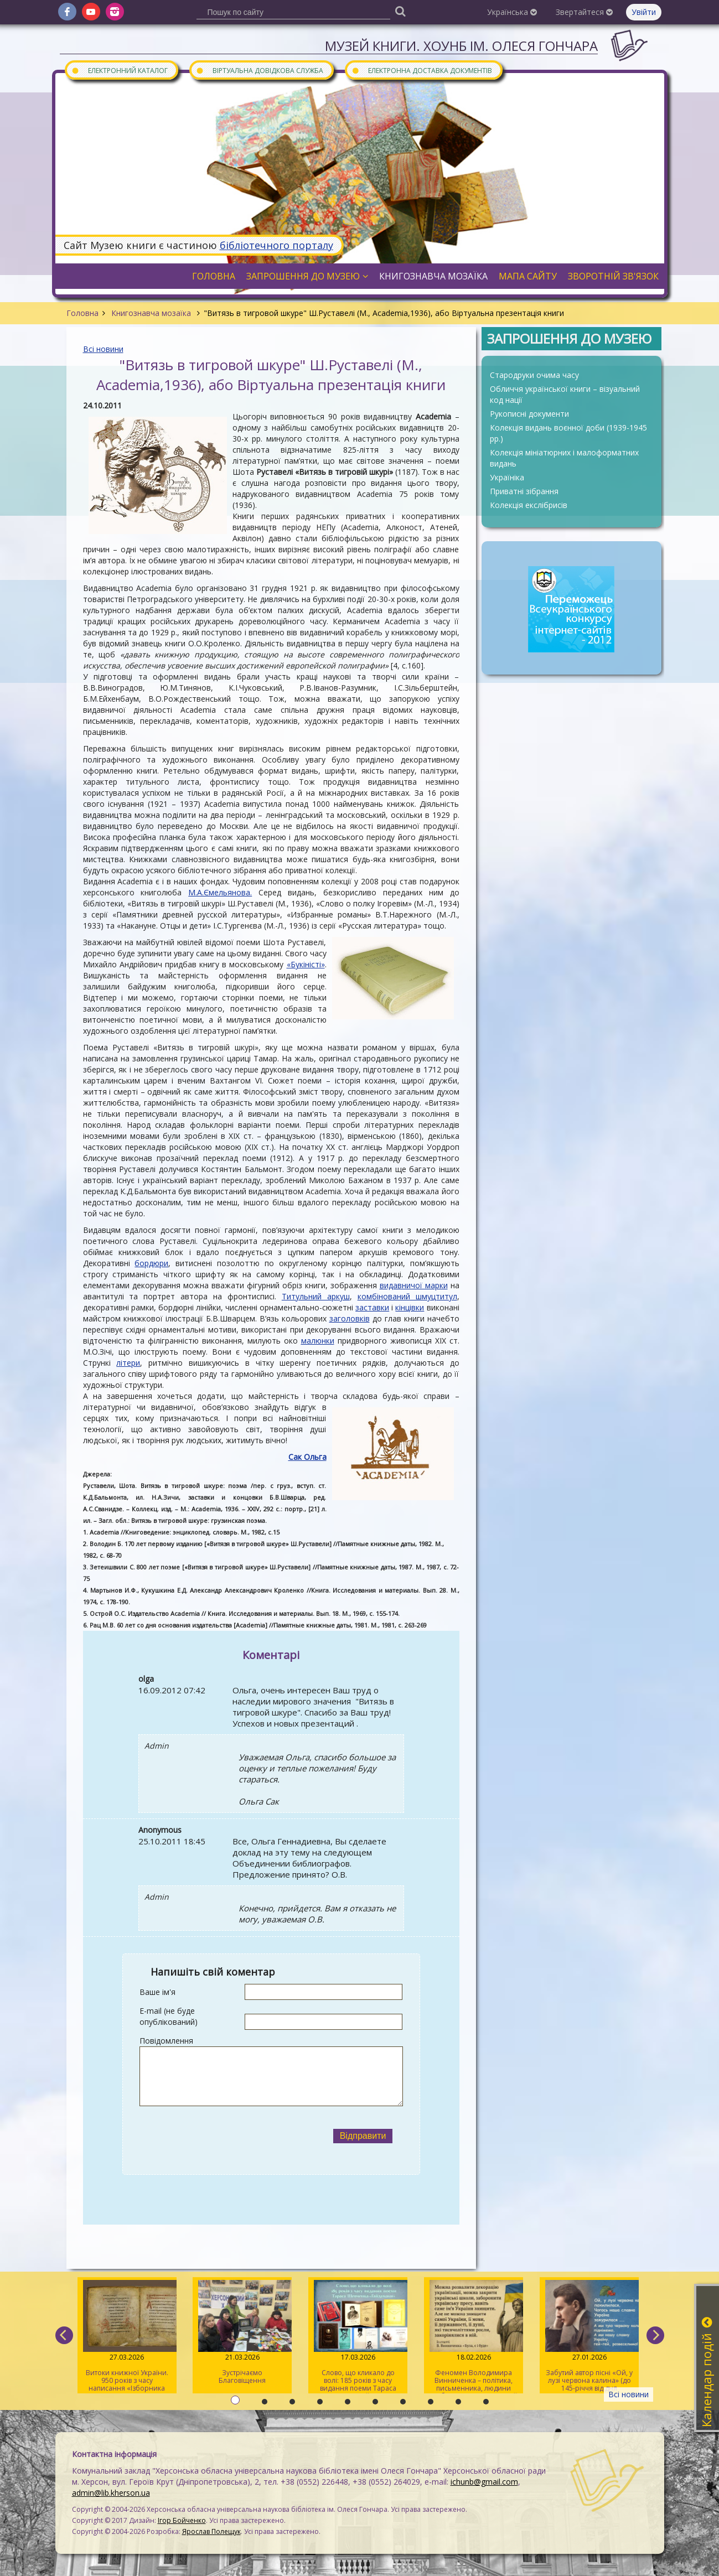  I want to click on малюнки, so click(317, 1340).